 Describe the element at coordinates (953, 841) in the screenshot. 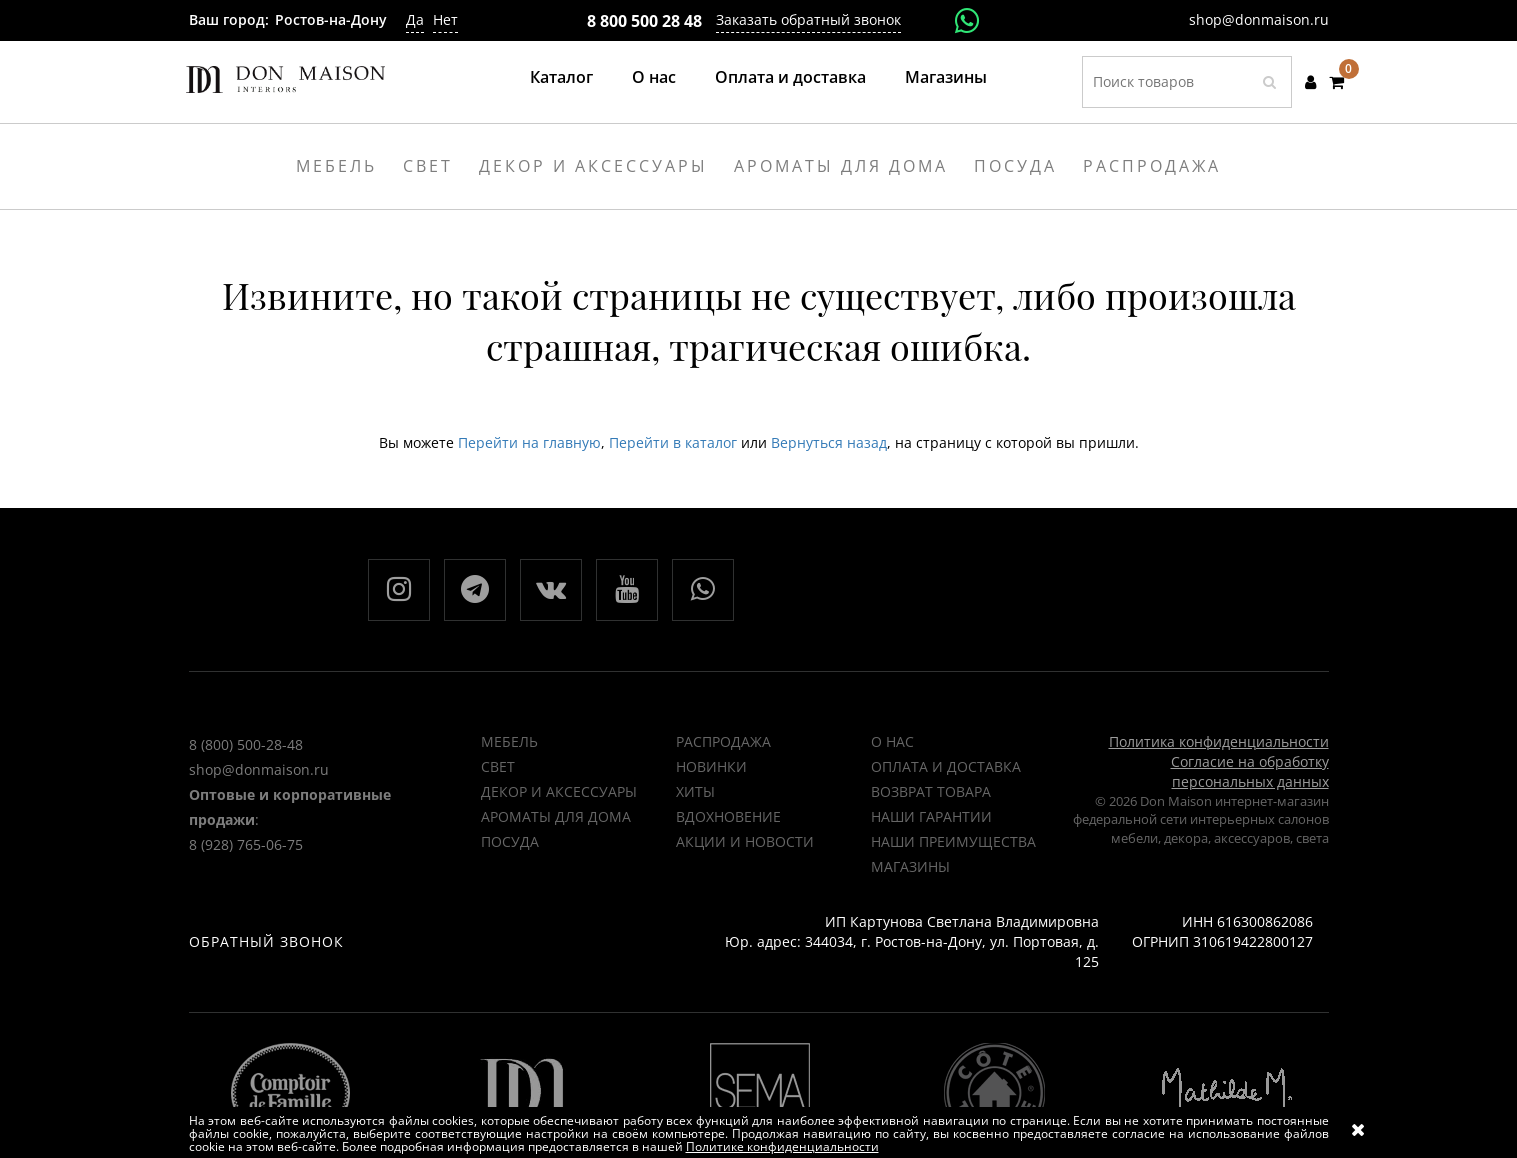

I see `Наши преимущества` at that location.